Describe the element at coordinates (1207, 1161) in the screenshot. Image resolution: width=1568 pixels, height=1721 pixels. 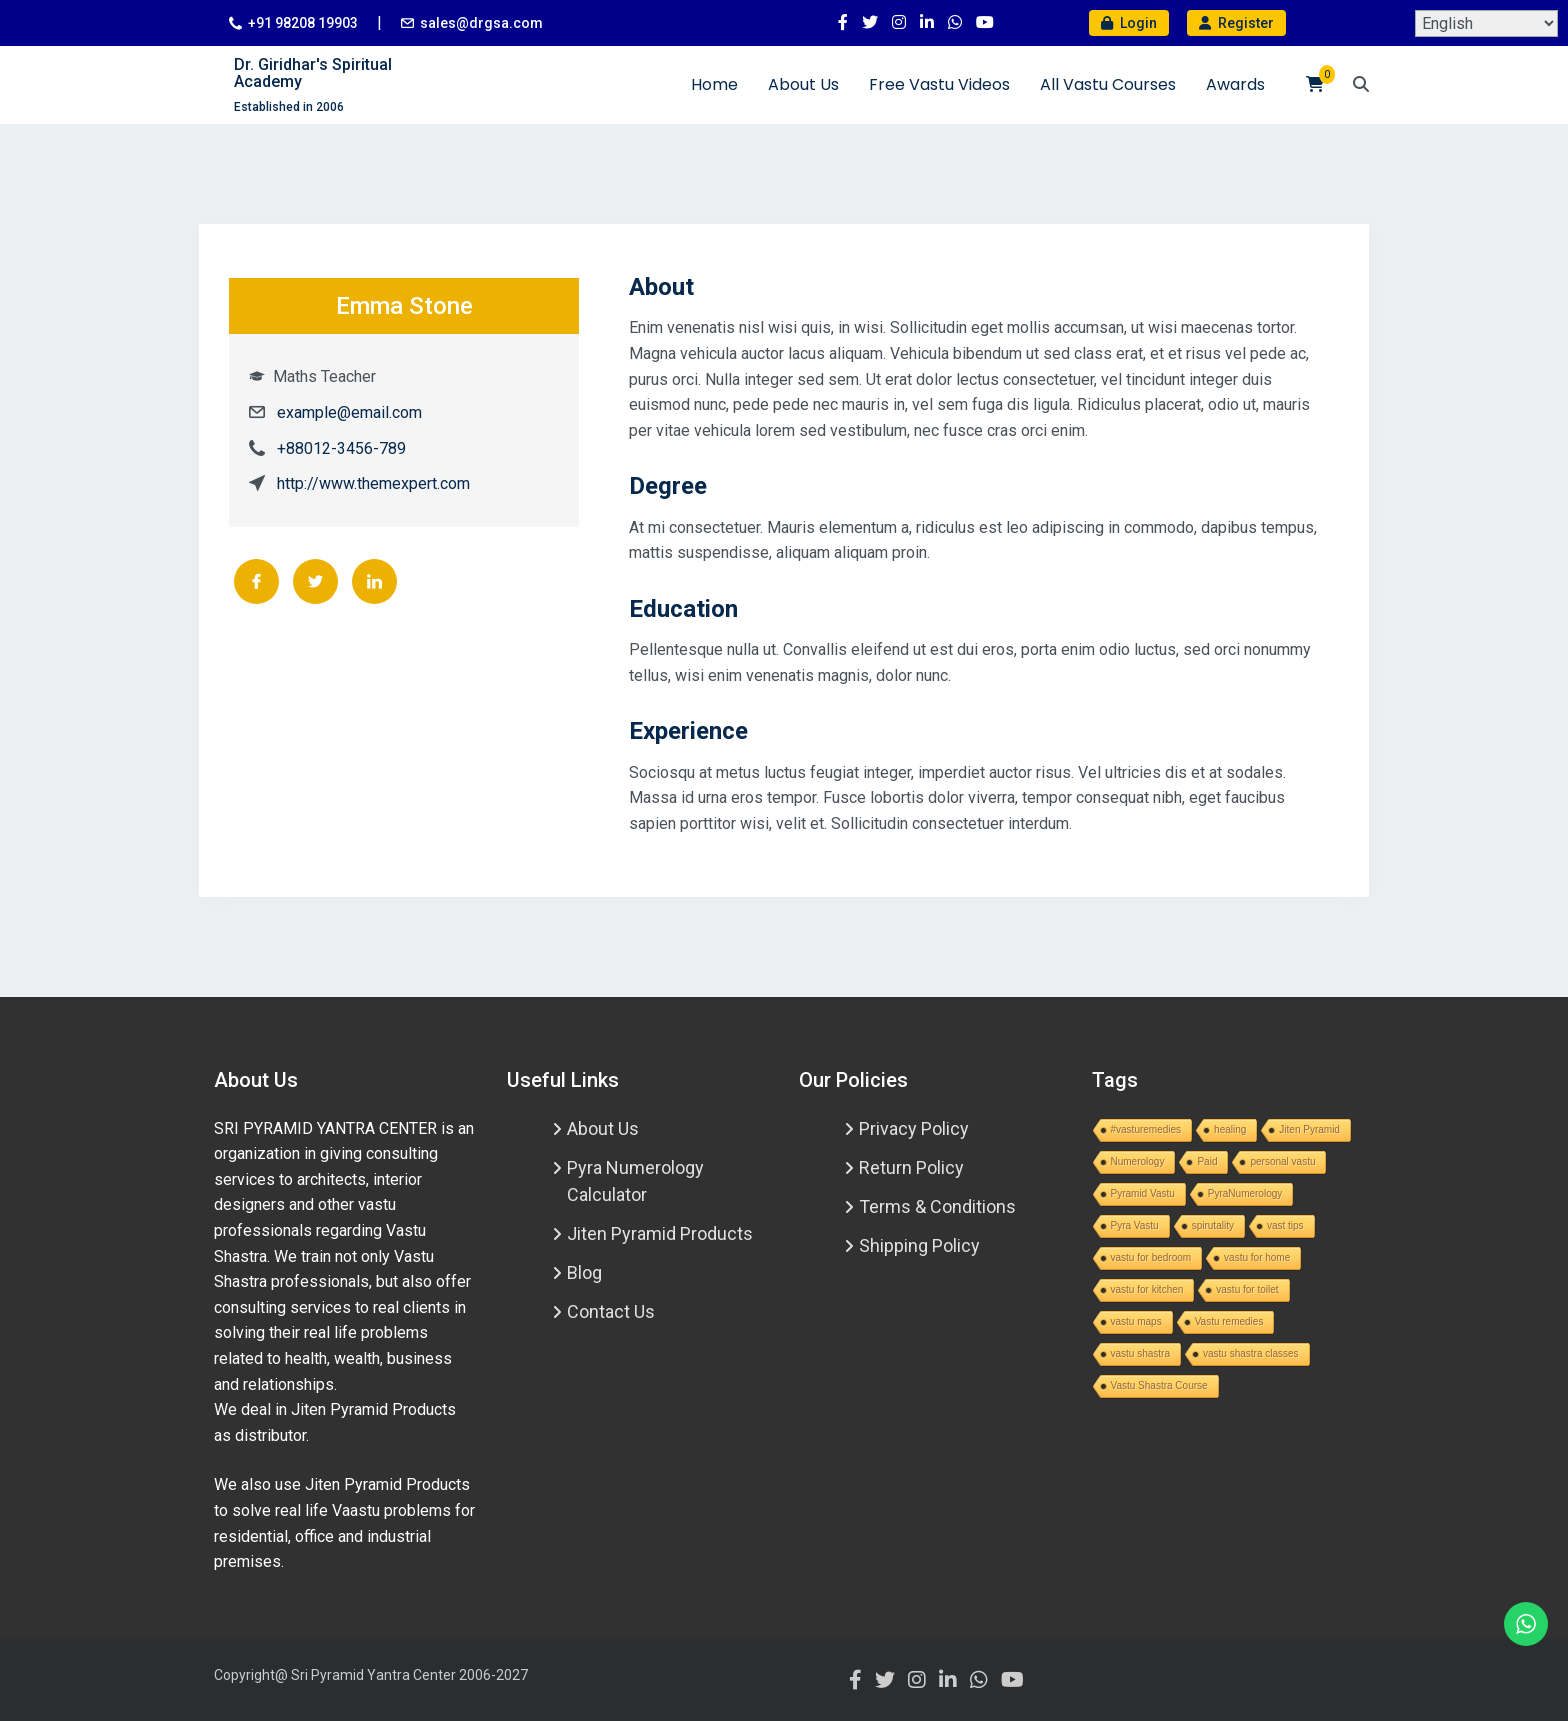
I see `Paid` at that location.